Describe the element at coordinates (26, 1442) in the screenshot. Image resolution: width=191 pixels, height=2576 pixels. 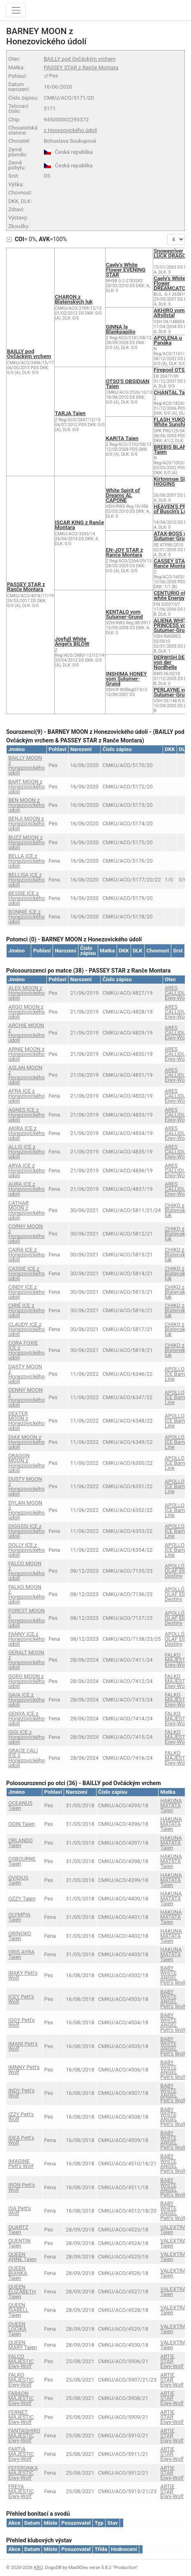
I see `DIAX MOON z Honezovického údolí` at that location.